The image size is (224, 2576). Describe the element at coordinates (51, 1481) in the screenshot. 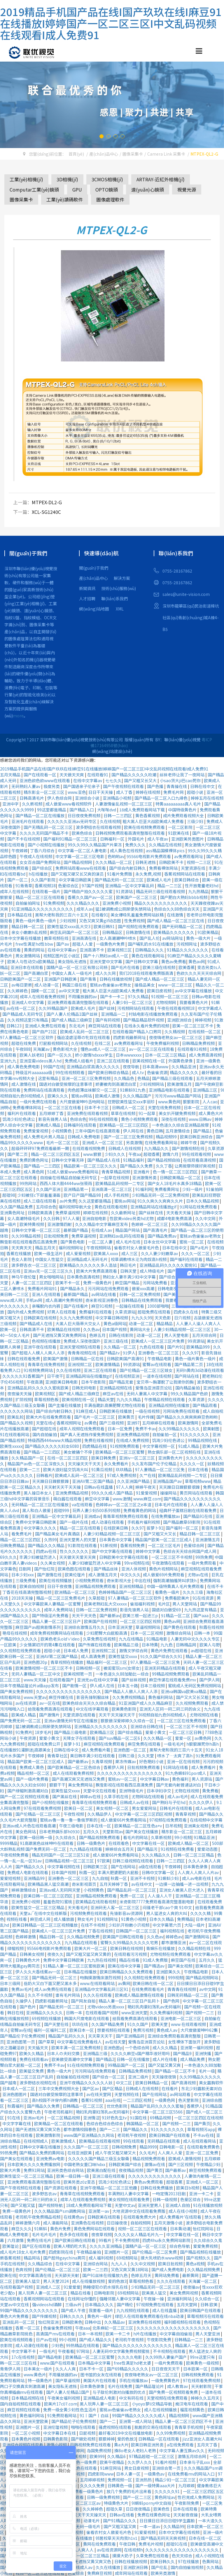

I see `天天躁日日躁狠狠躁` at that location.